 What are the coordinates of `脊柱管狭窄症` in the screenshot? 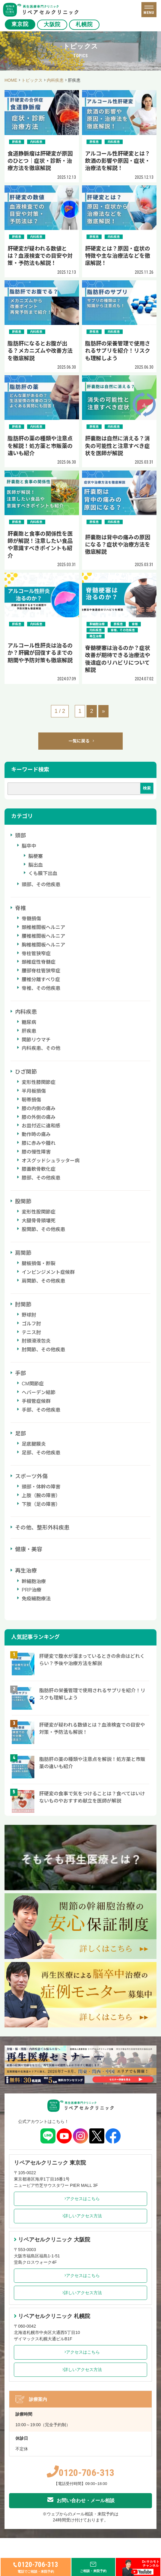 It's located at (36, 953).